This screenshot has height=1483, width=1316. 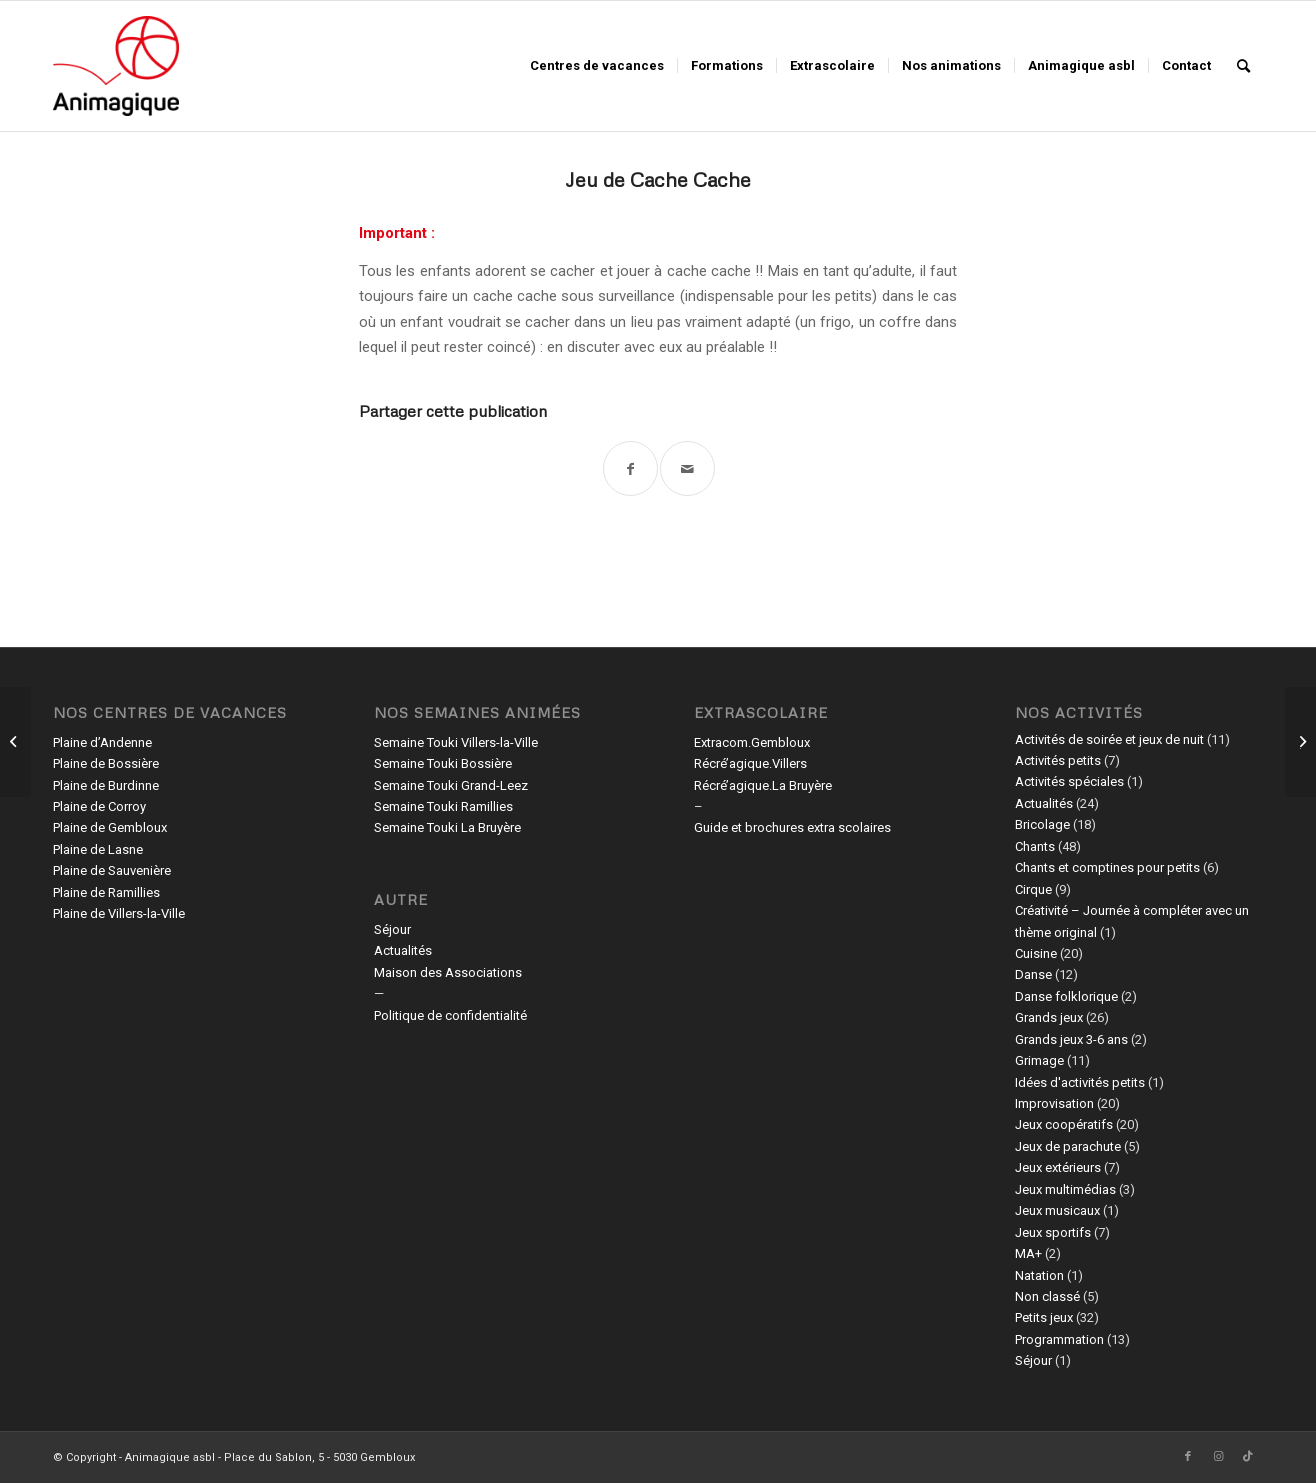 I want to click on Récré’agique.Villers, so click(x=750, y=763).